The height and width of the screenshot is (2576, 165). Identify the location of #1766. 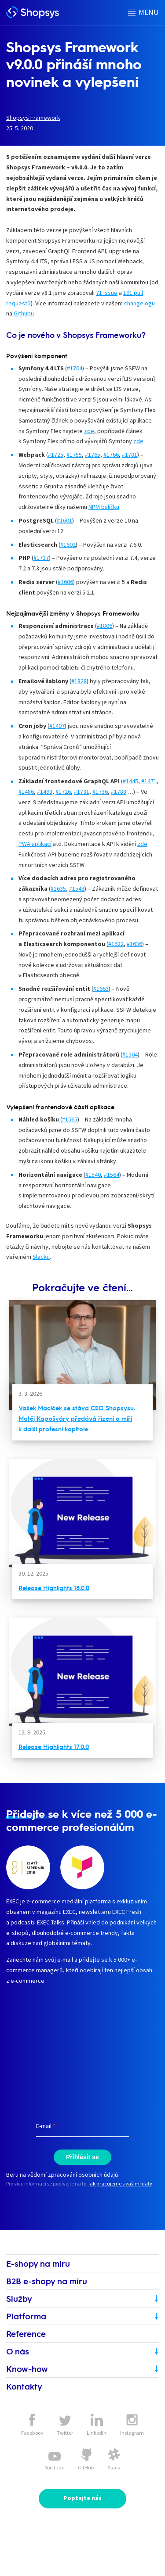
(111, 455).